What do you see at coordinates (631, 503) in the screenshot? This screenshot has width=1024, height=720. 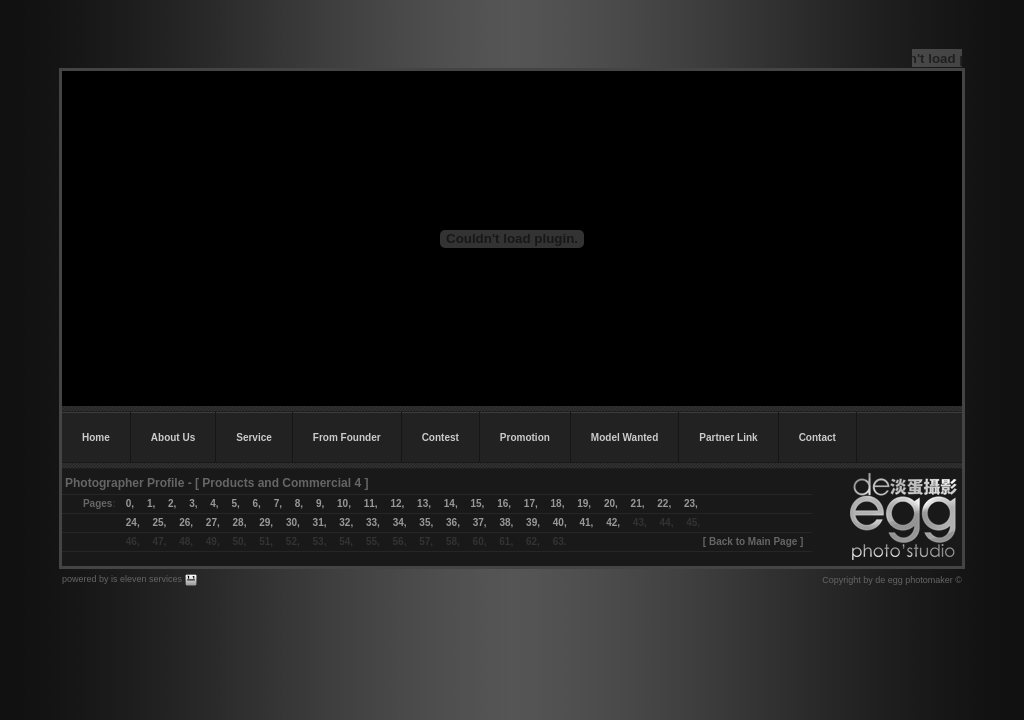 I see `21,` at bounding box center [631, 503].